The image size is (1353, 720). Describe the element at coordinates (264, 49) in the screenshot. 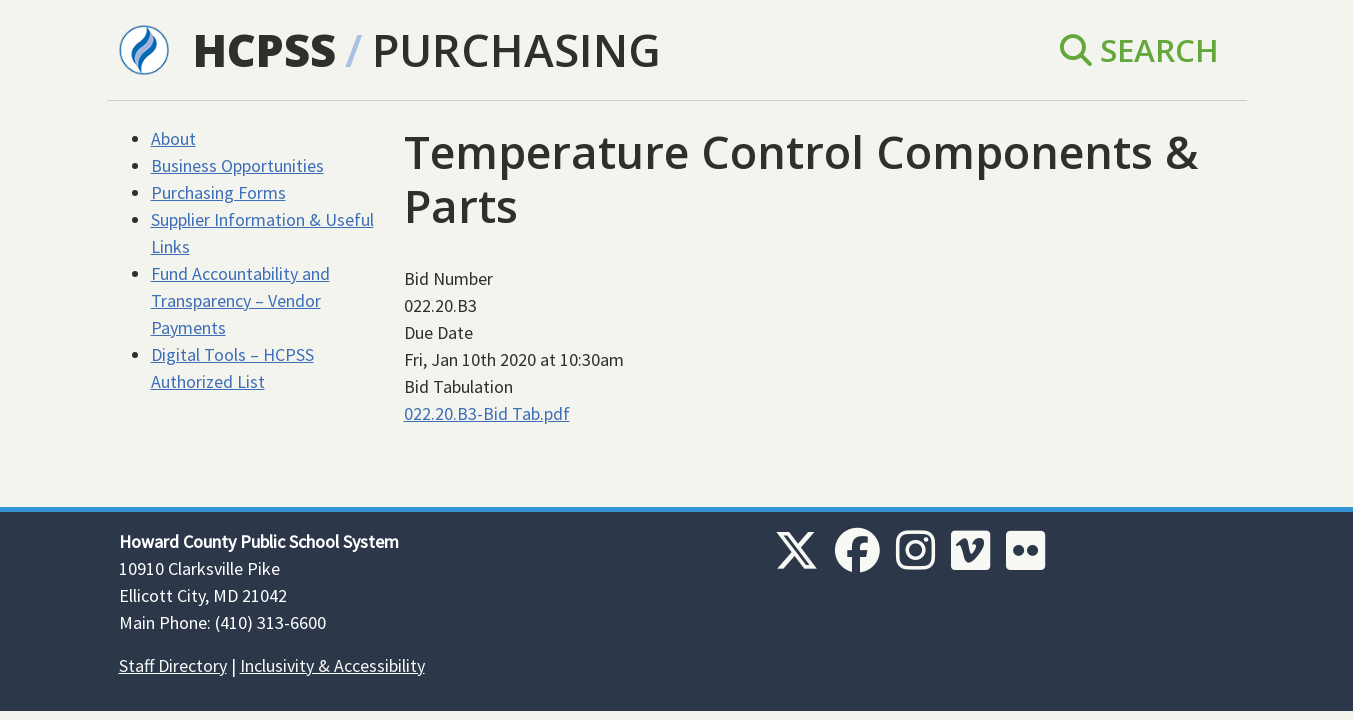

I see `HCPSS` at that location.